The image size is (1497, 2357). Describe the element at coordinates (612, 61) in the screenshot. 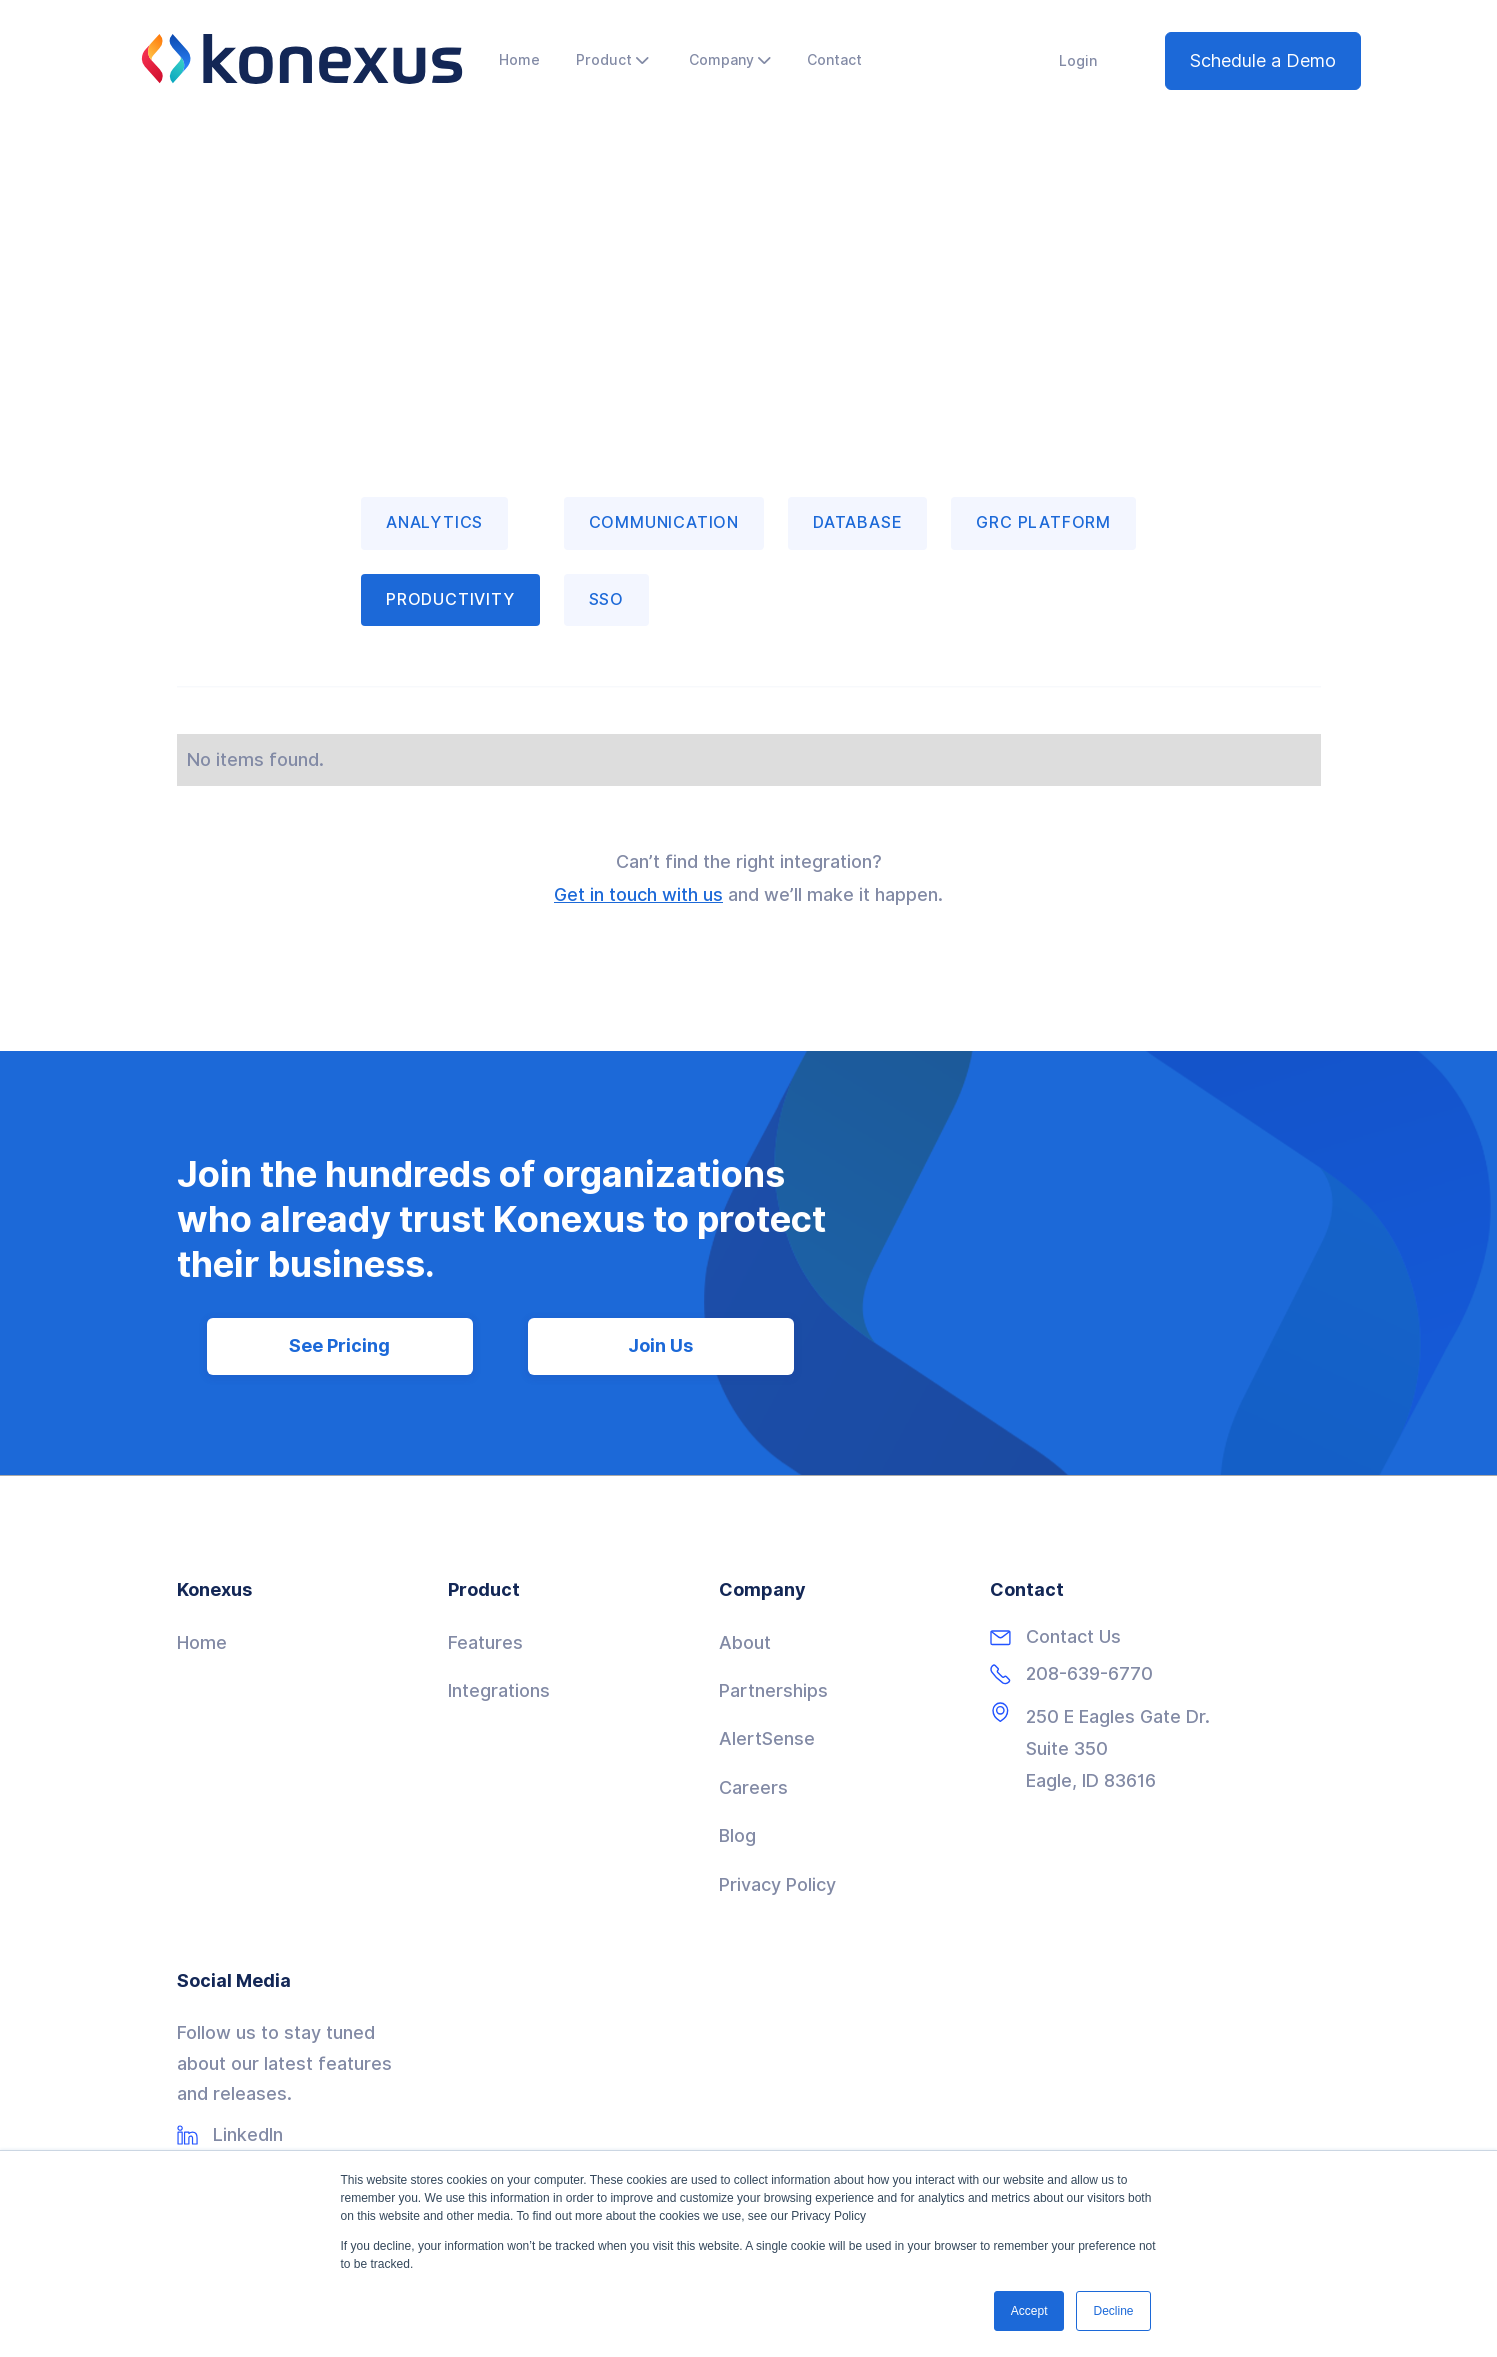

I see `[button]` at that location.